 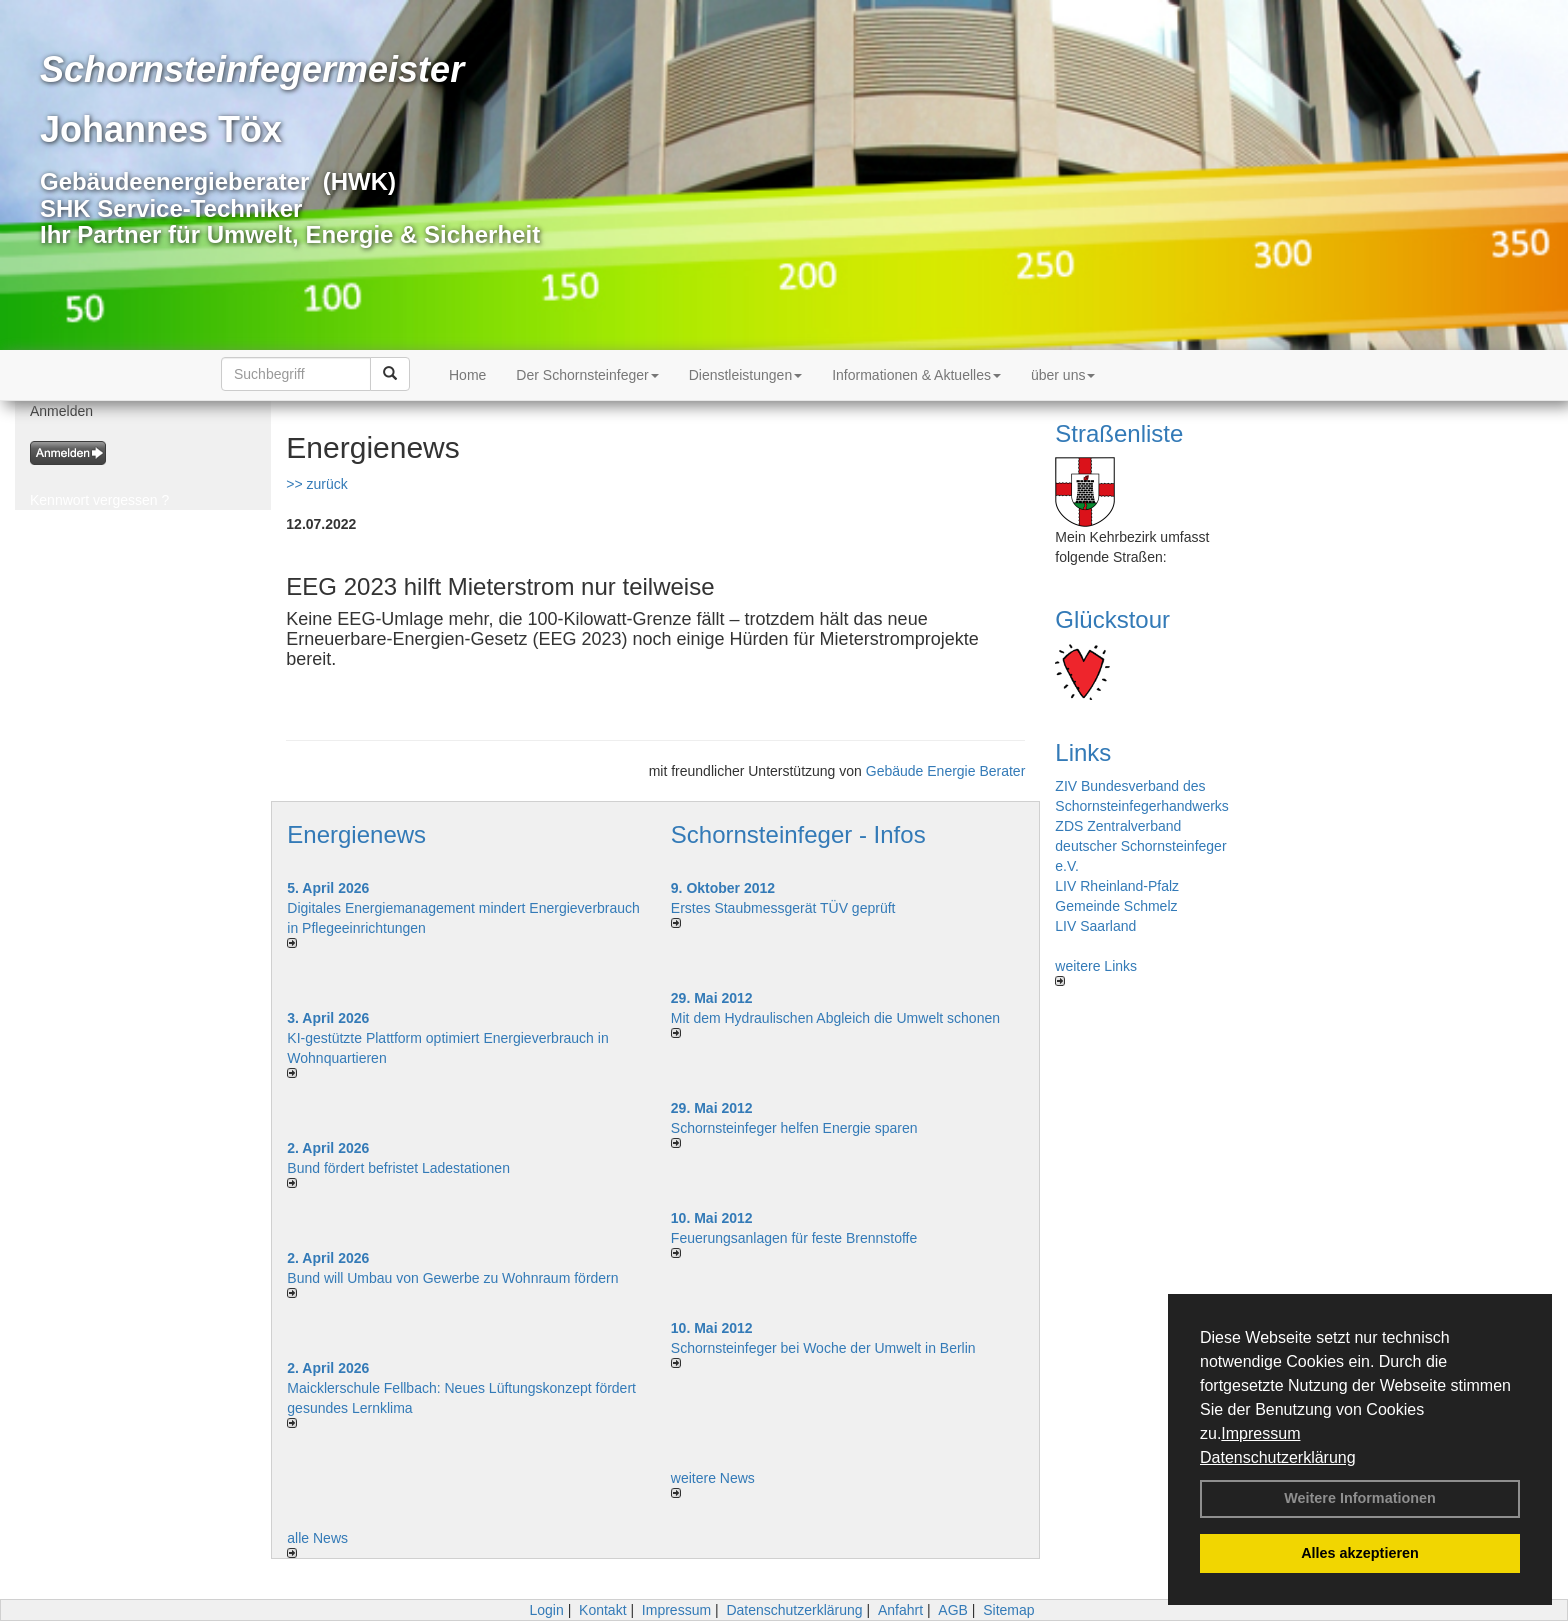 What do you see at coordinates (1360, 1553) in the screenshot?
I see `Alles akzeptieren [button]` at bounding box center [1360, 1553].